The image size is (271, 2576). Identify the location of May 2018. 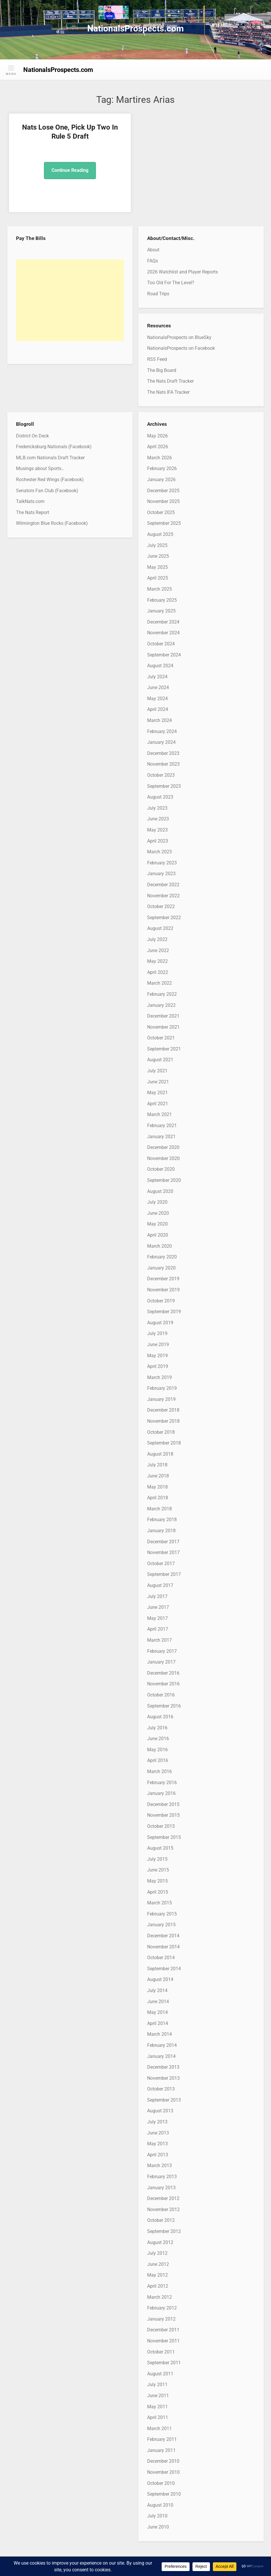
(157, 1487).